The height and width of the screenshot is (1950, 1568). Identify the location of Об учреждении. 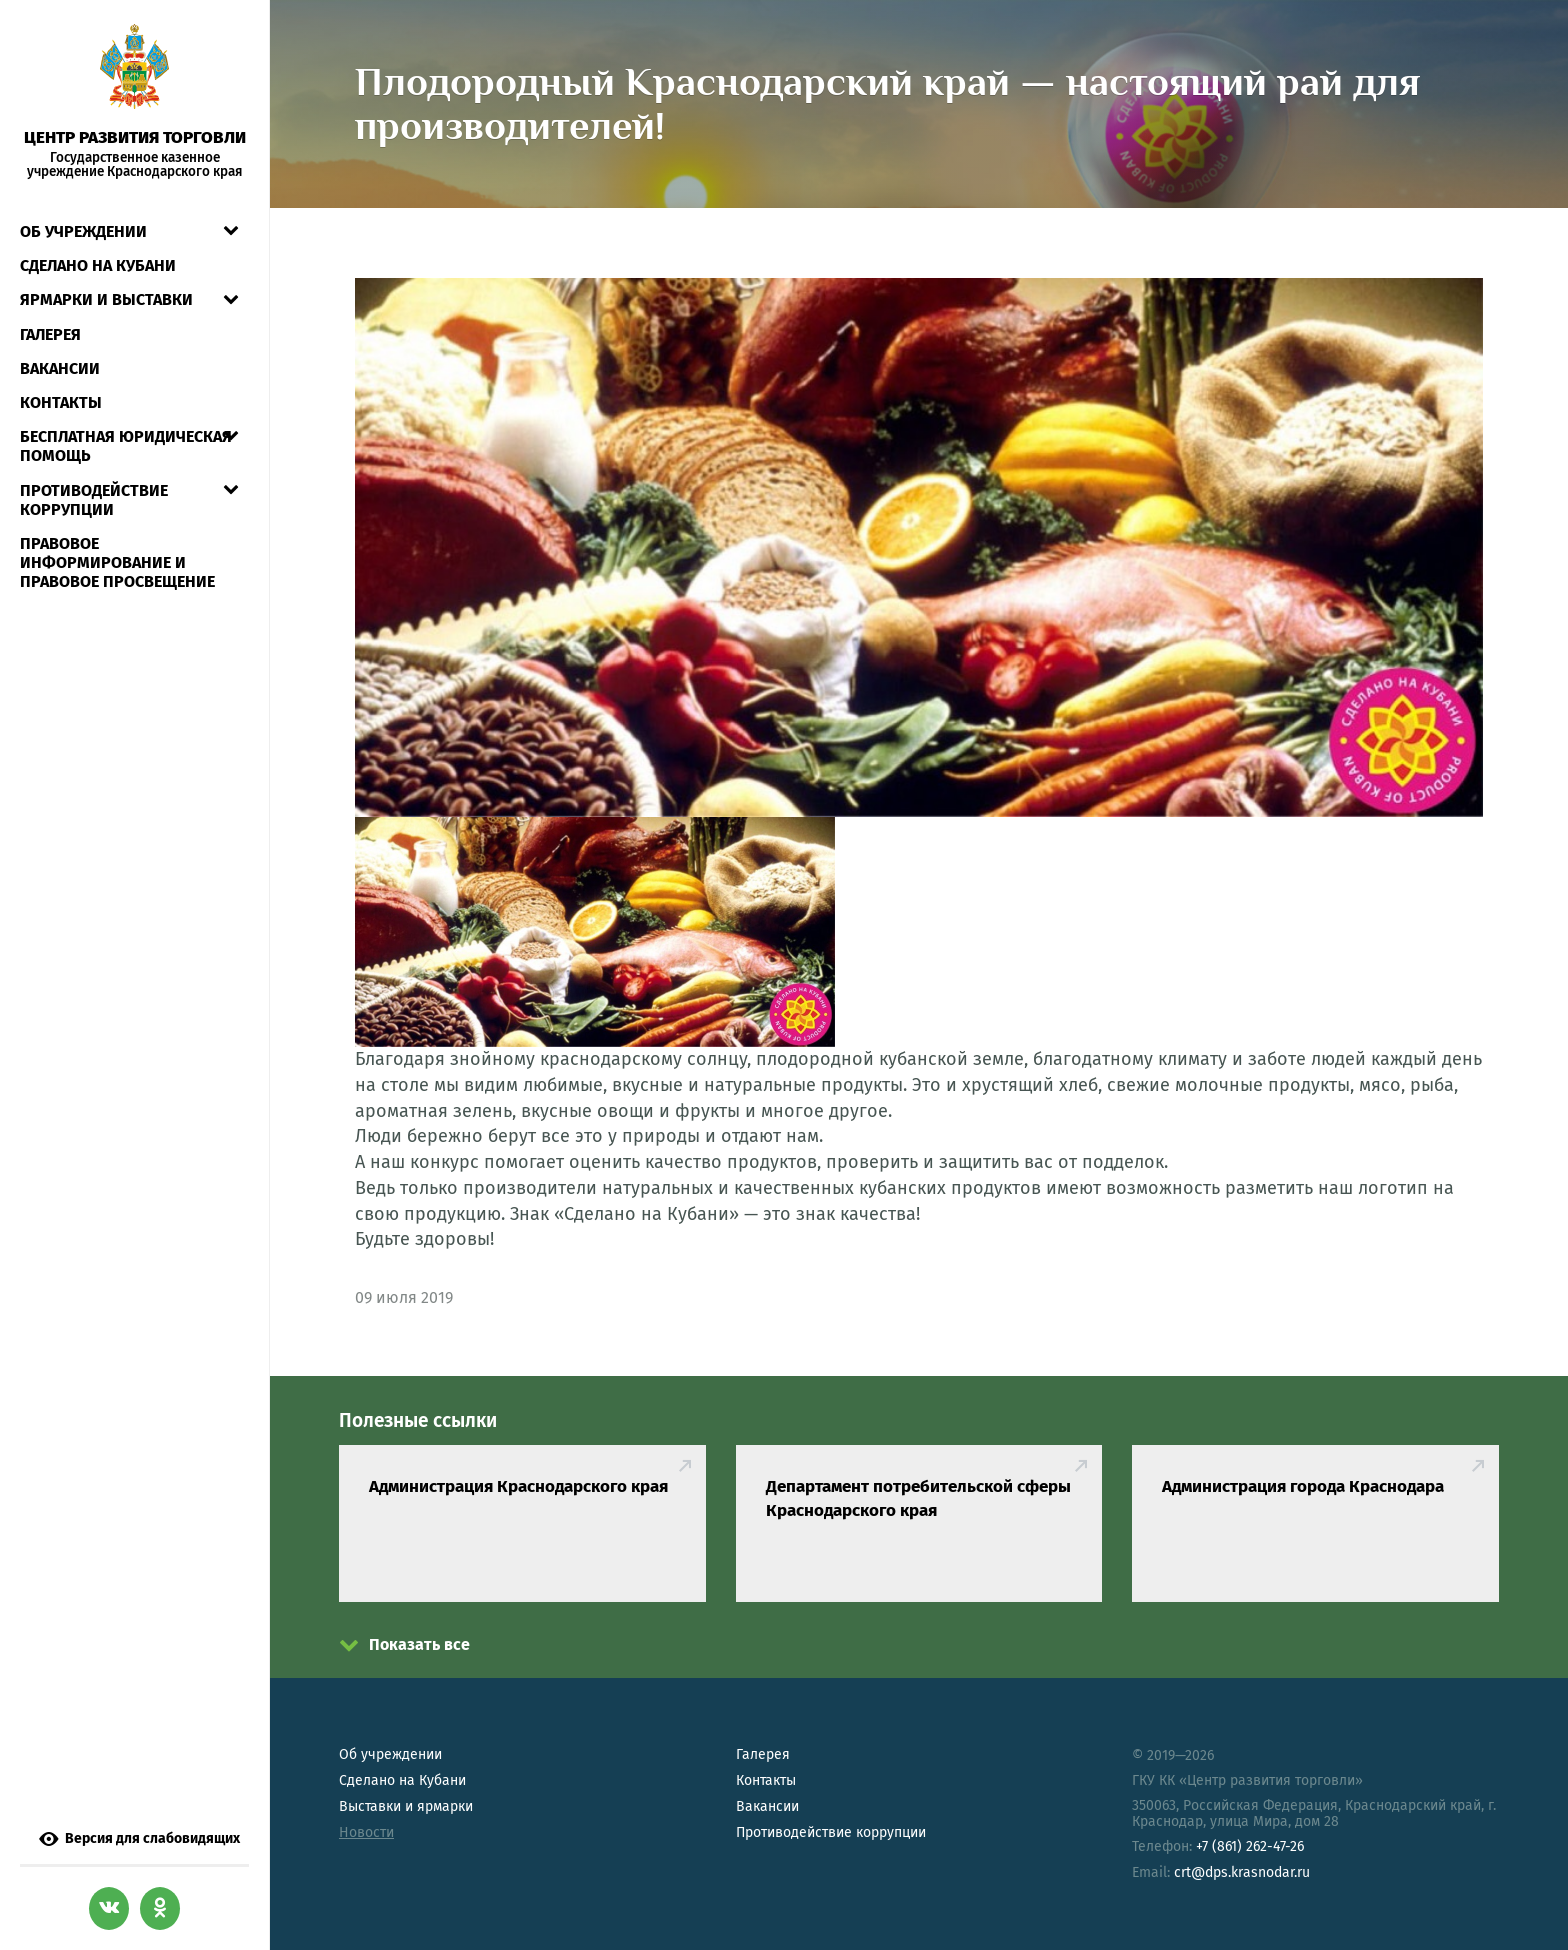
(83, 231).